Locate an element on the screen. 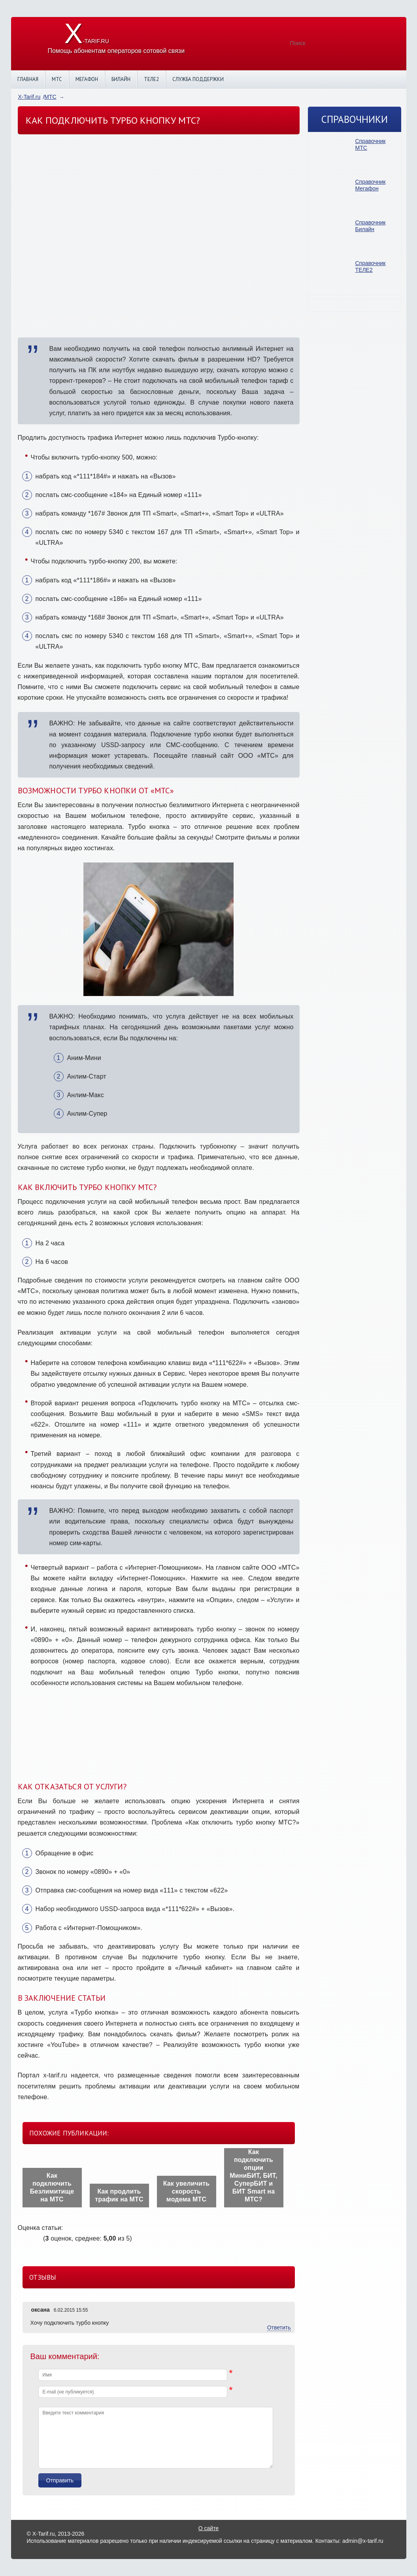  X-Tarif.ru is located at coordinates (29, 97).